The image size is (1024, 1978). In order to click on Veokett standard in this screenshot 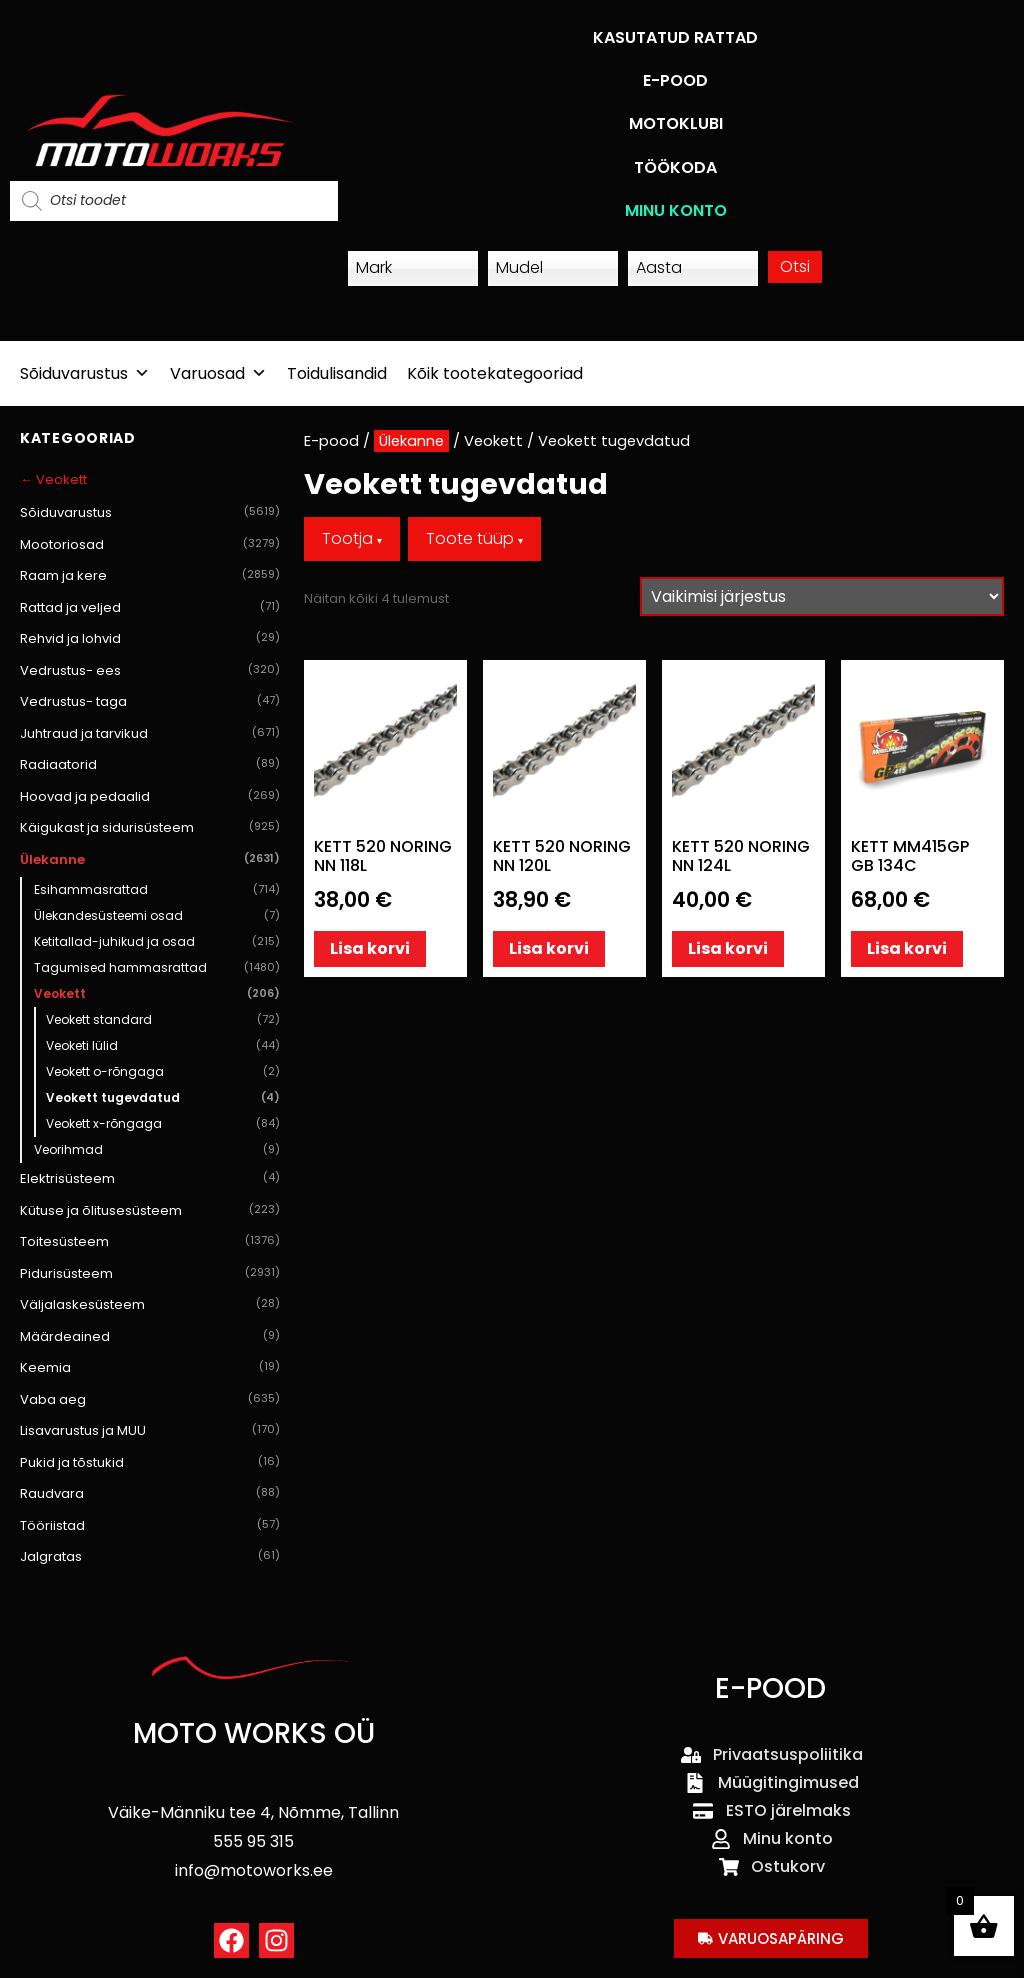, I will do `click(163, 1020)`.